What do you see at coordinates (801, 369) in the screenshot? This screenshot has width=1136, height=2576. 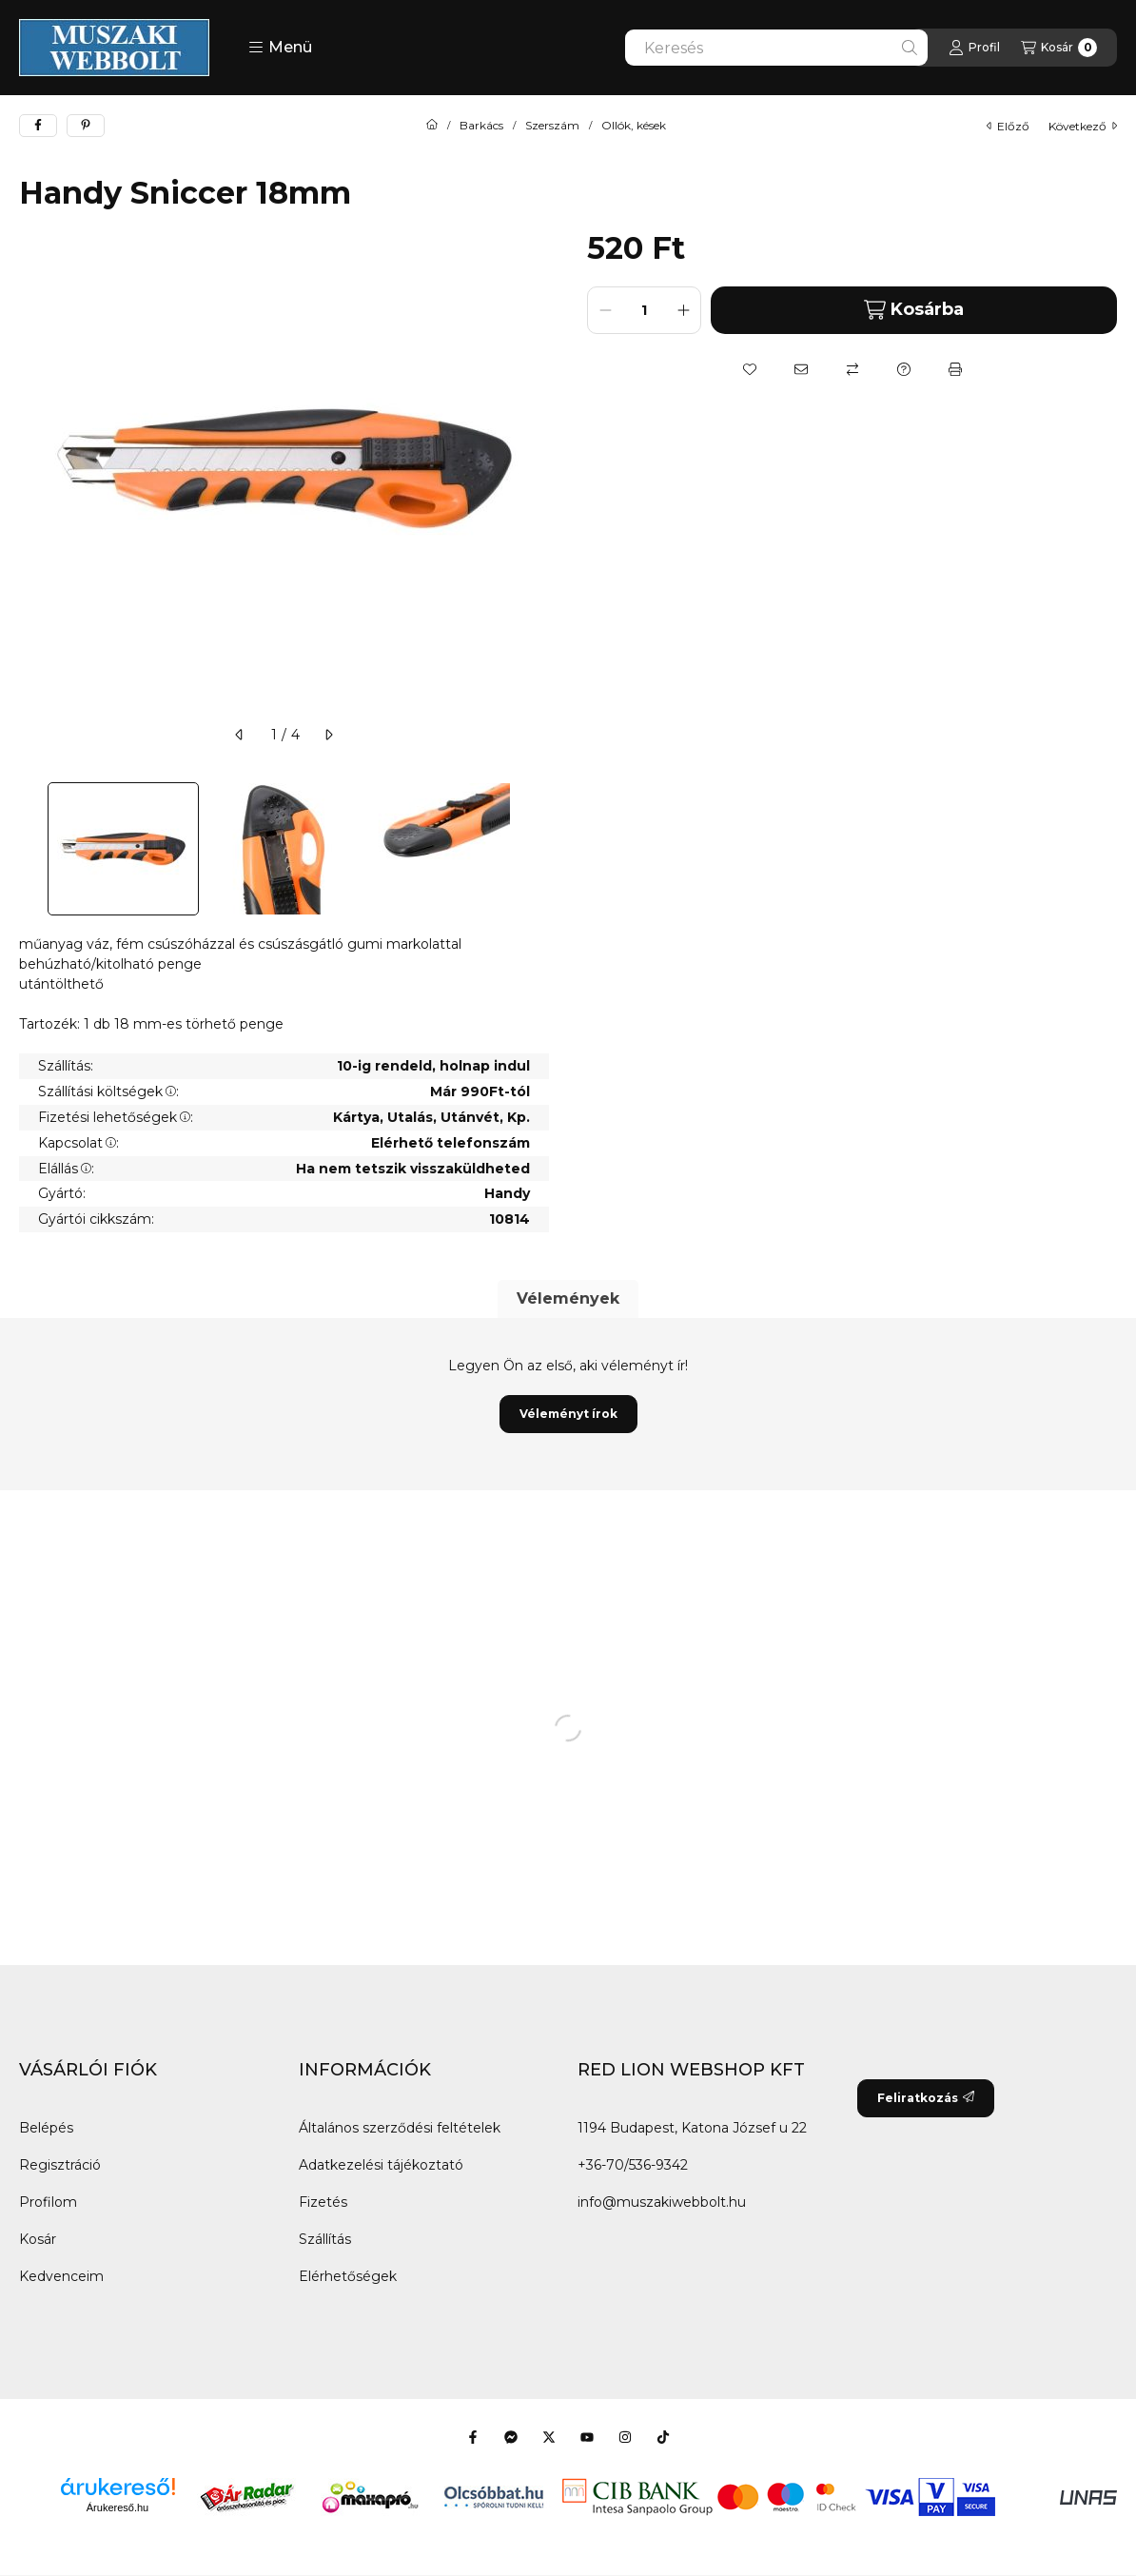 I see `[Ajánlom]` at bounding box center [801, 369].